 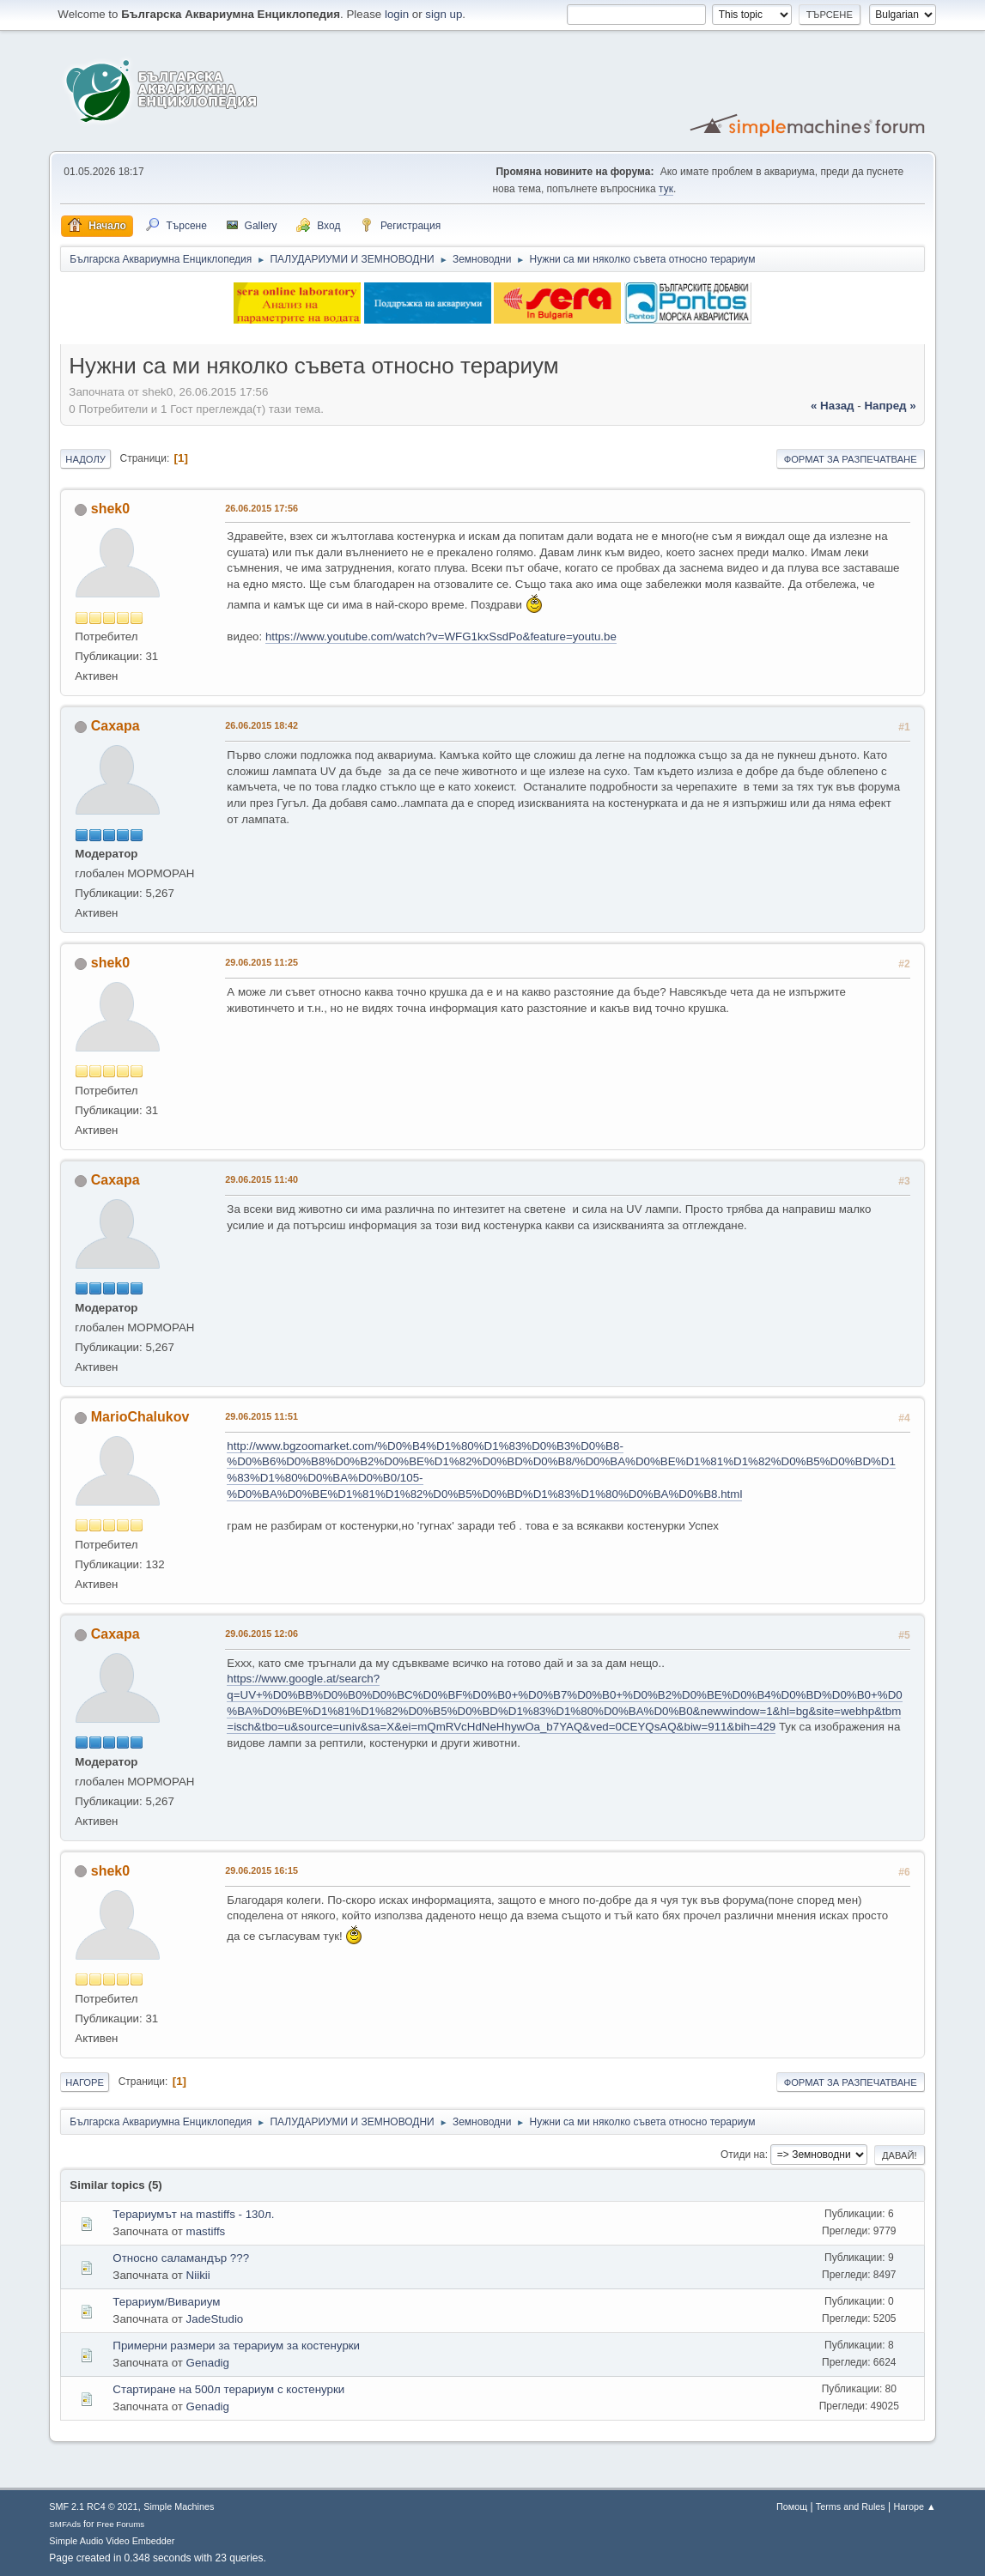 I want to click on Genadig, so click(x=207, y=2362).